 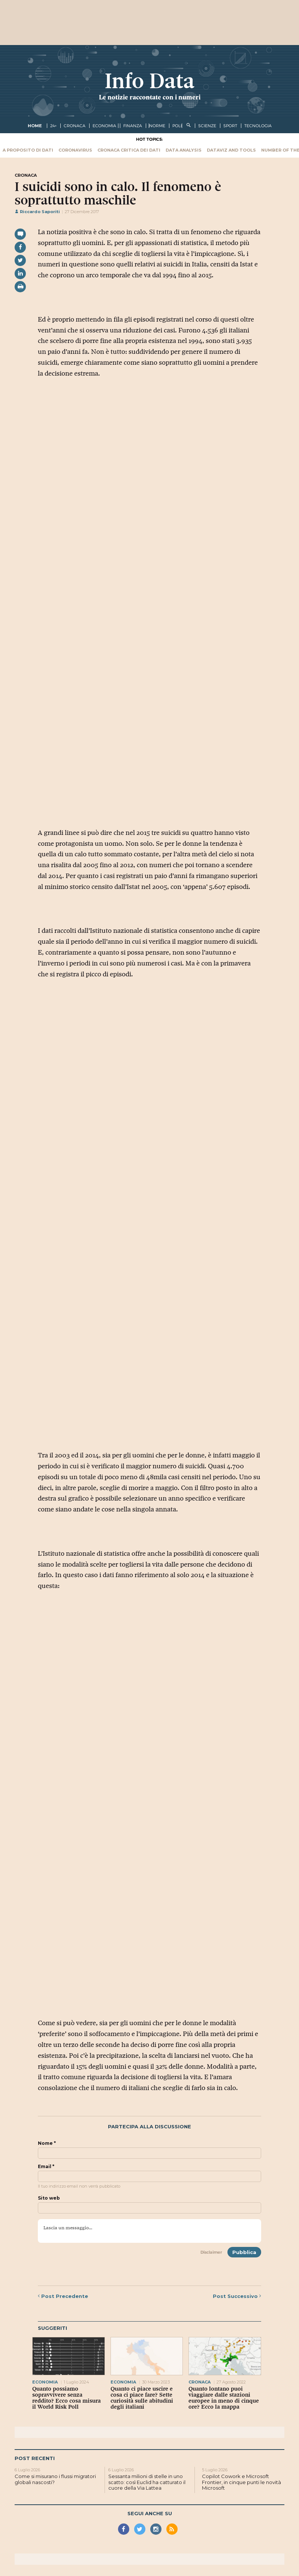 What do you see at coordinates (230, 125) in the screenshot?
I see `sport` at bounding box center [230, 125].